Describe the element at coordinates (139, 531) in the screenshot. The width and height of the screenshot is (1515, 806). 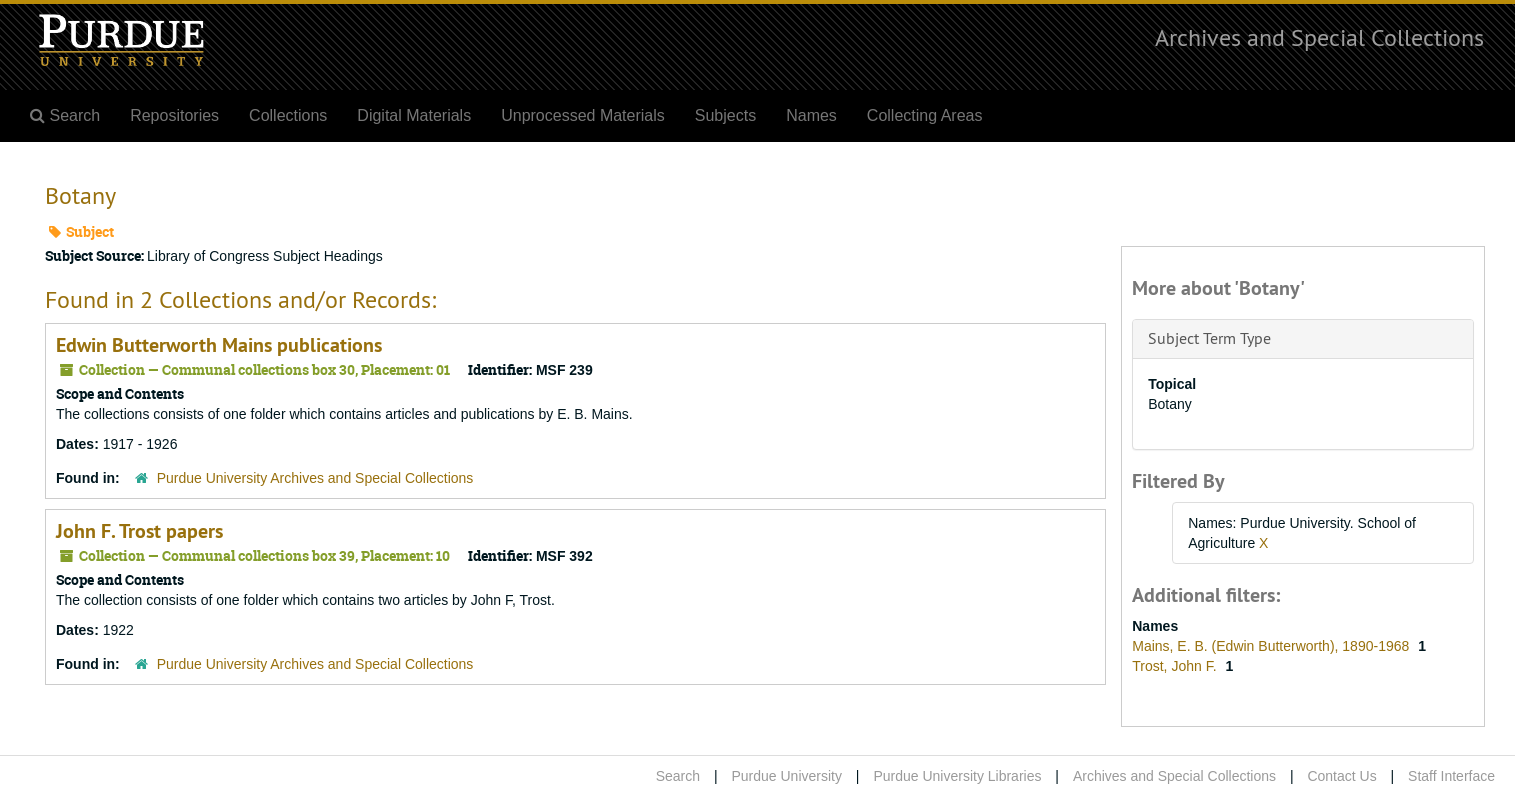
I see `John F. Trost papers` at that location.